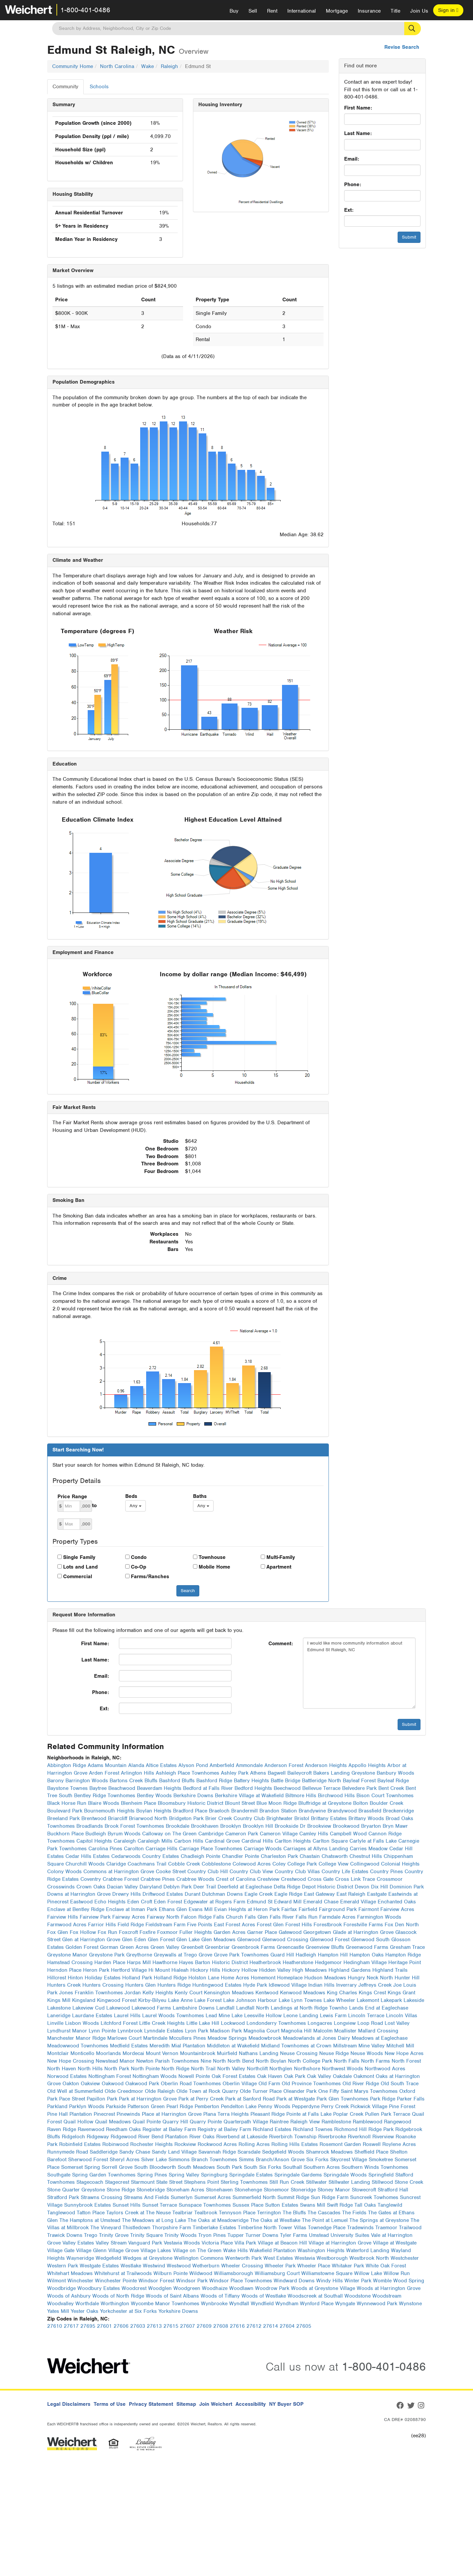 The height and width of the screenshot is (2576, 473). I want to click on Lots and Land, so click(80, 1567).